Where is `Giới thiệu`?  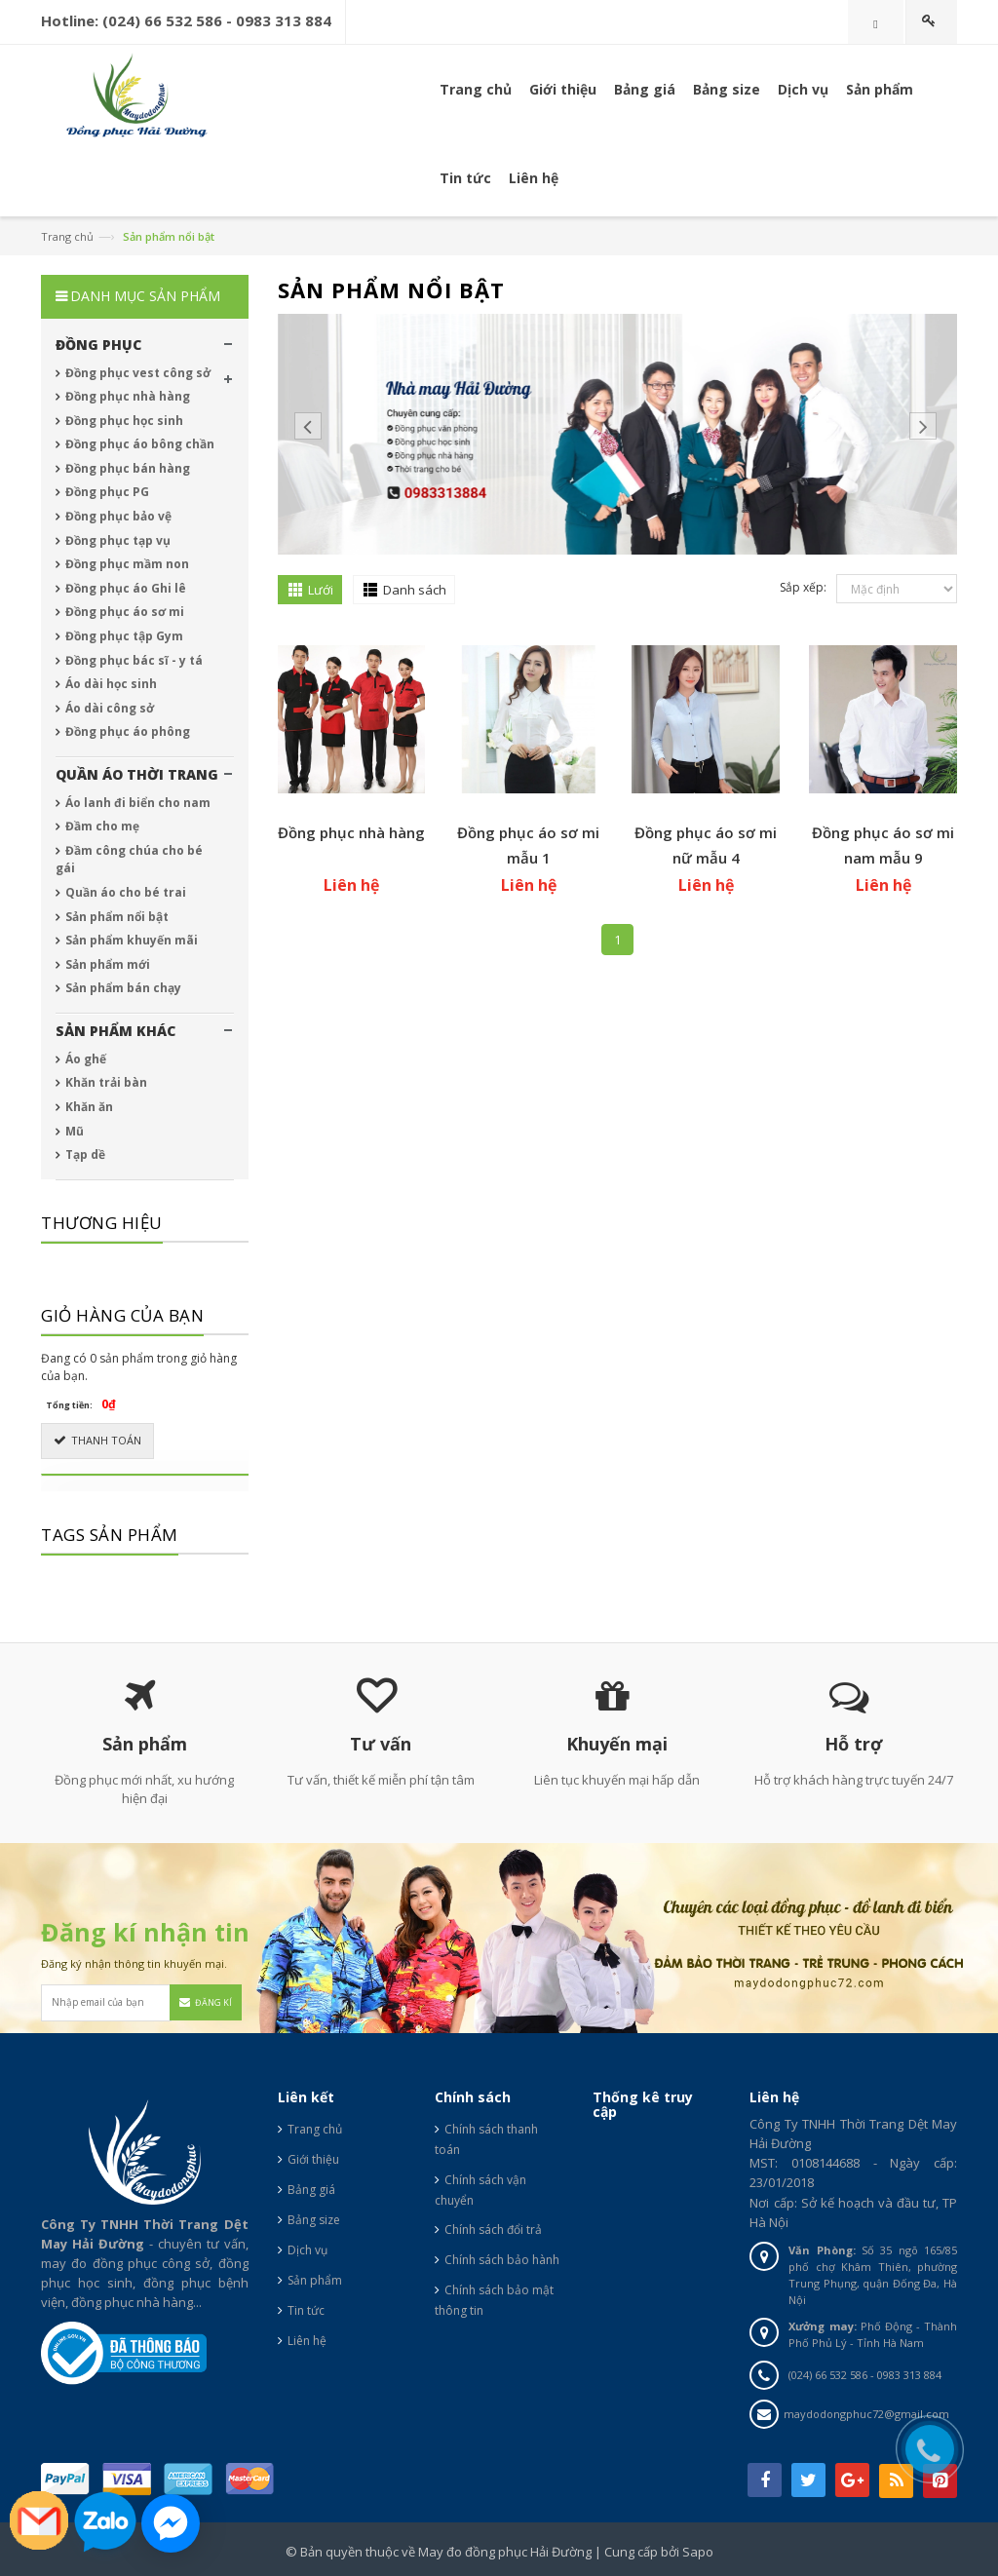
Giới thiệu is located at coordinates (313, 2159).